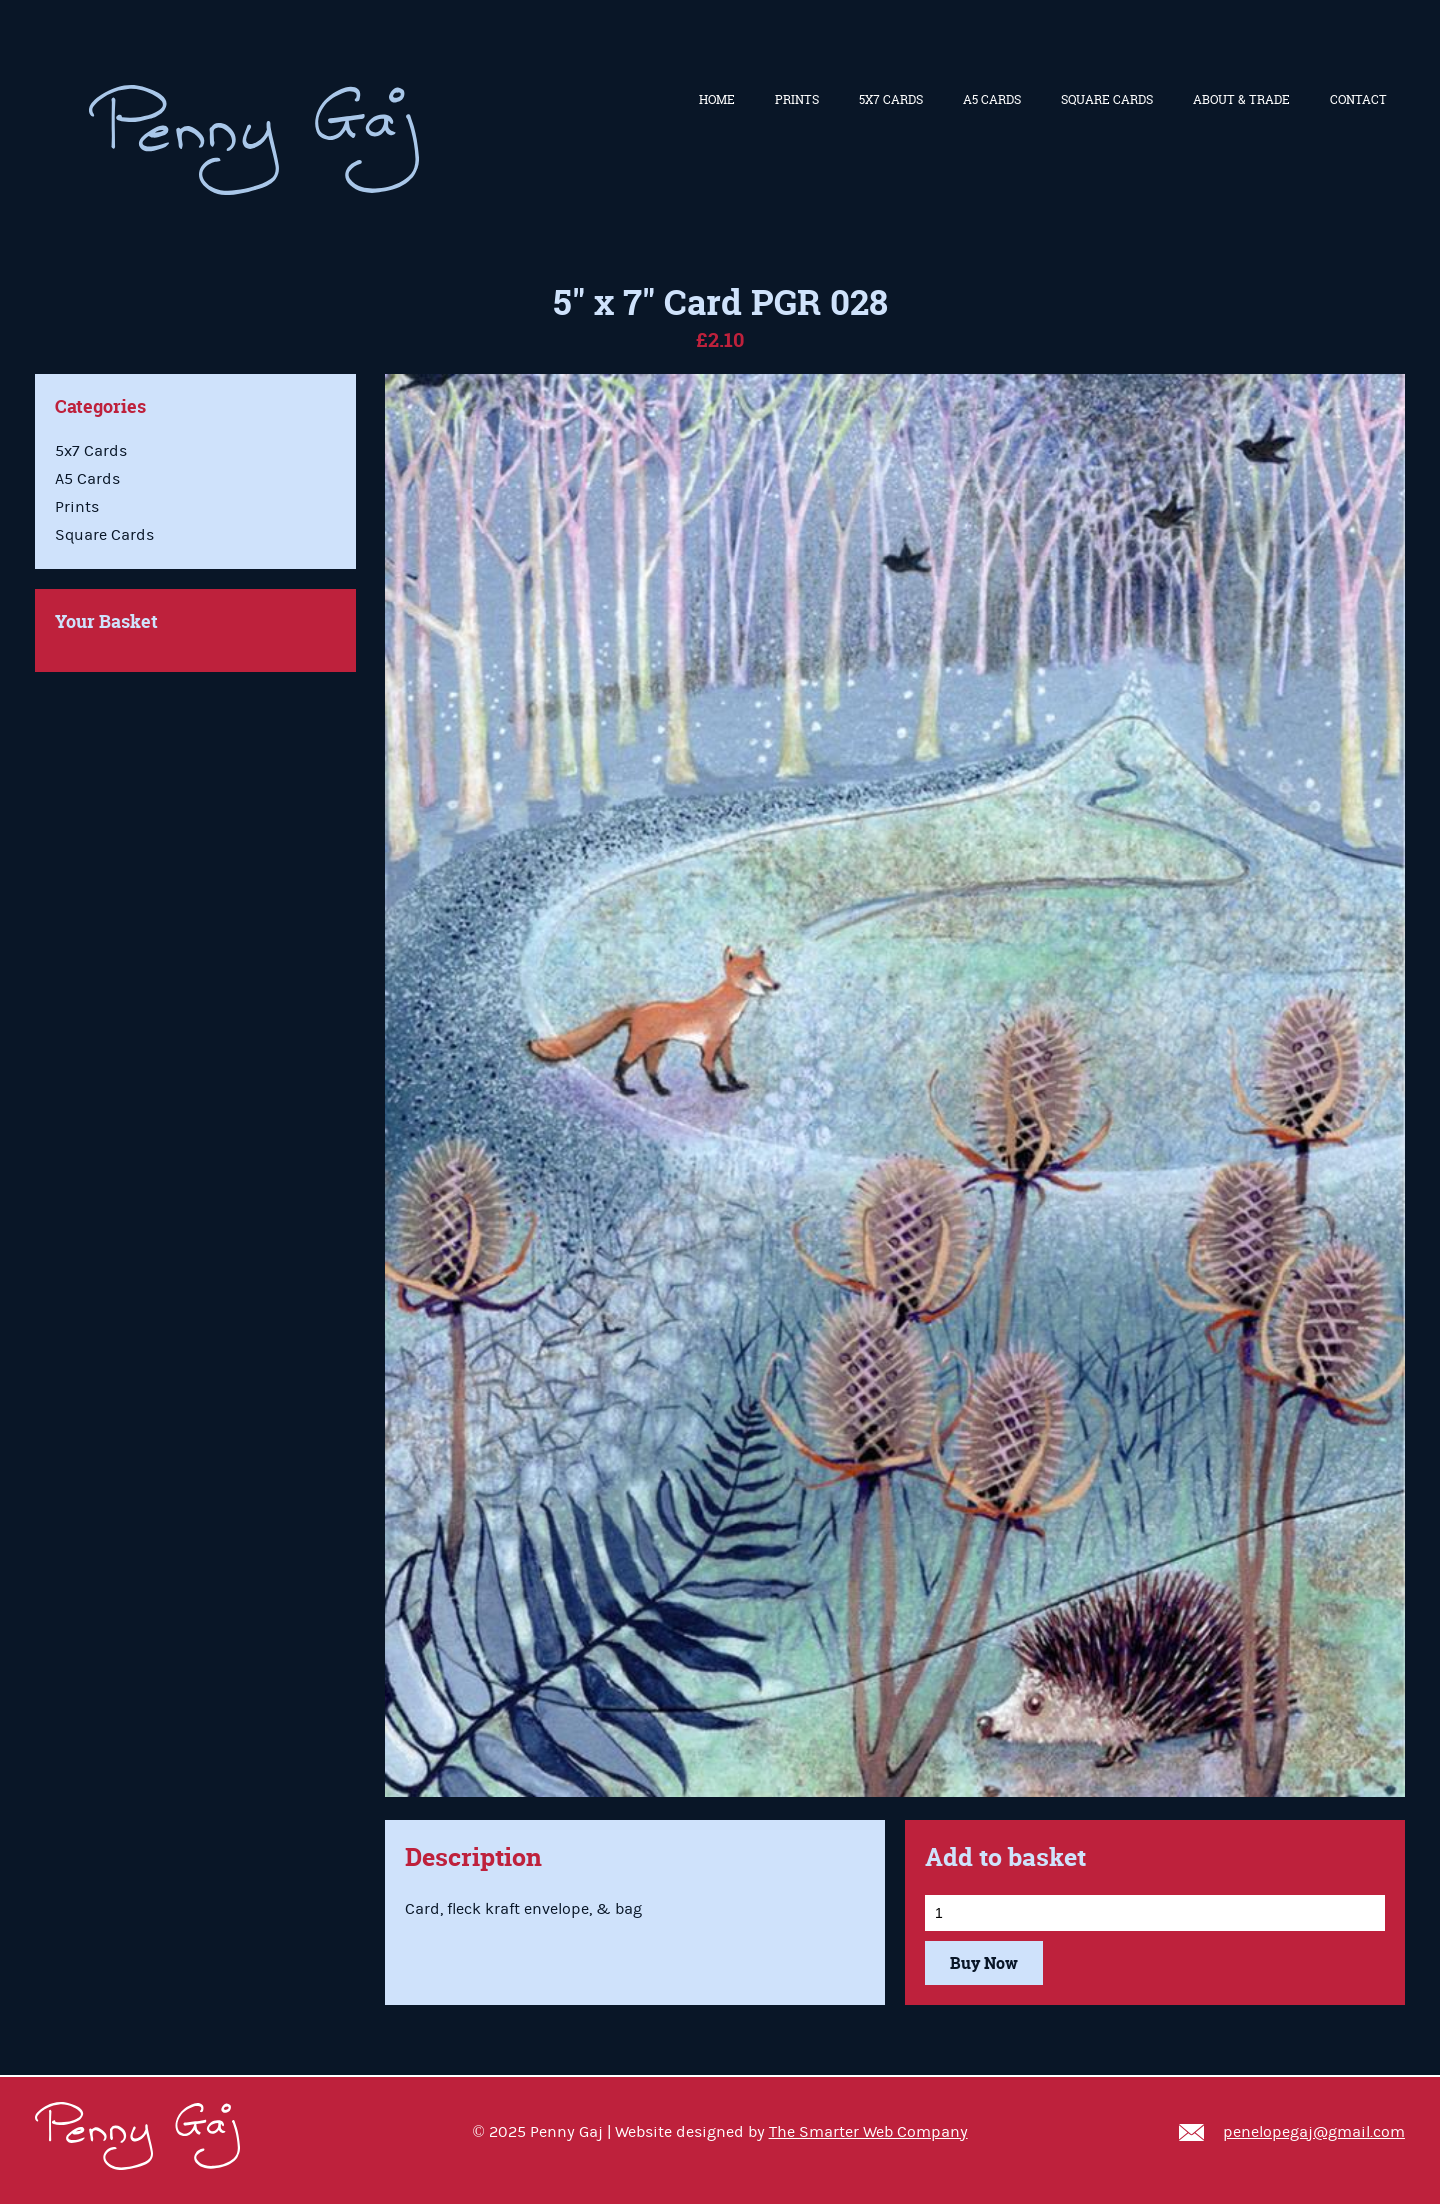  Describe the element at coordinates (1107, 99) in the screenshot. I see `Square Cards` at that location.